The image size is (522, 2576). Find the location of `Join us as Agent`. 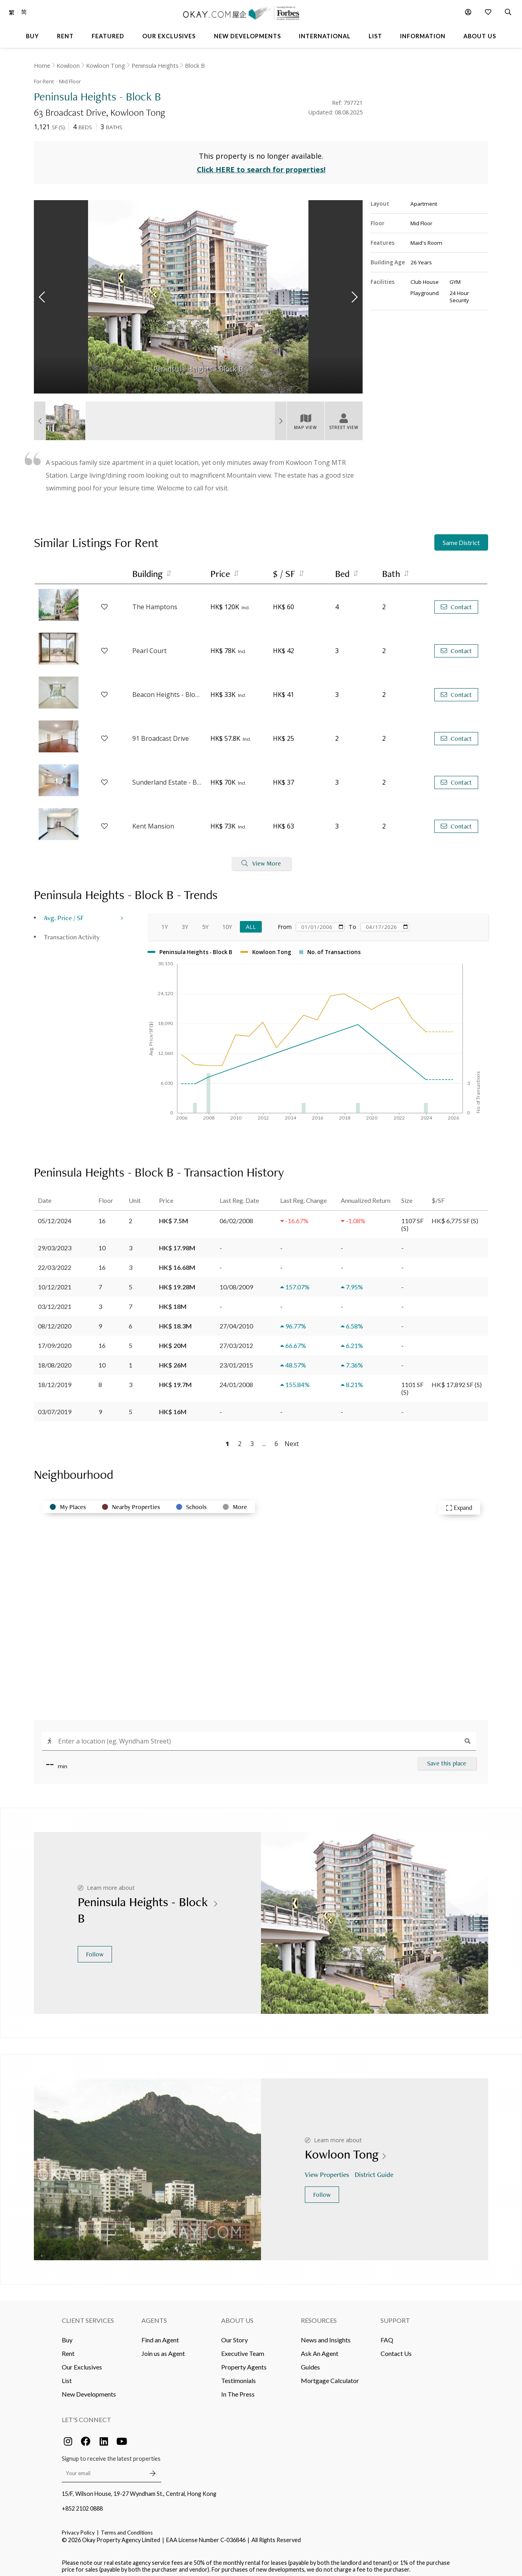

Join us as Agent is located at coordinates (163, 2348).